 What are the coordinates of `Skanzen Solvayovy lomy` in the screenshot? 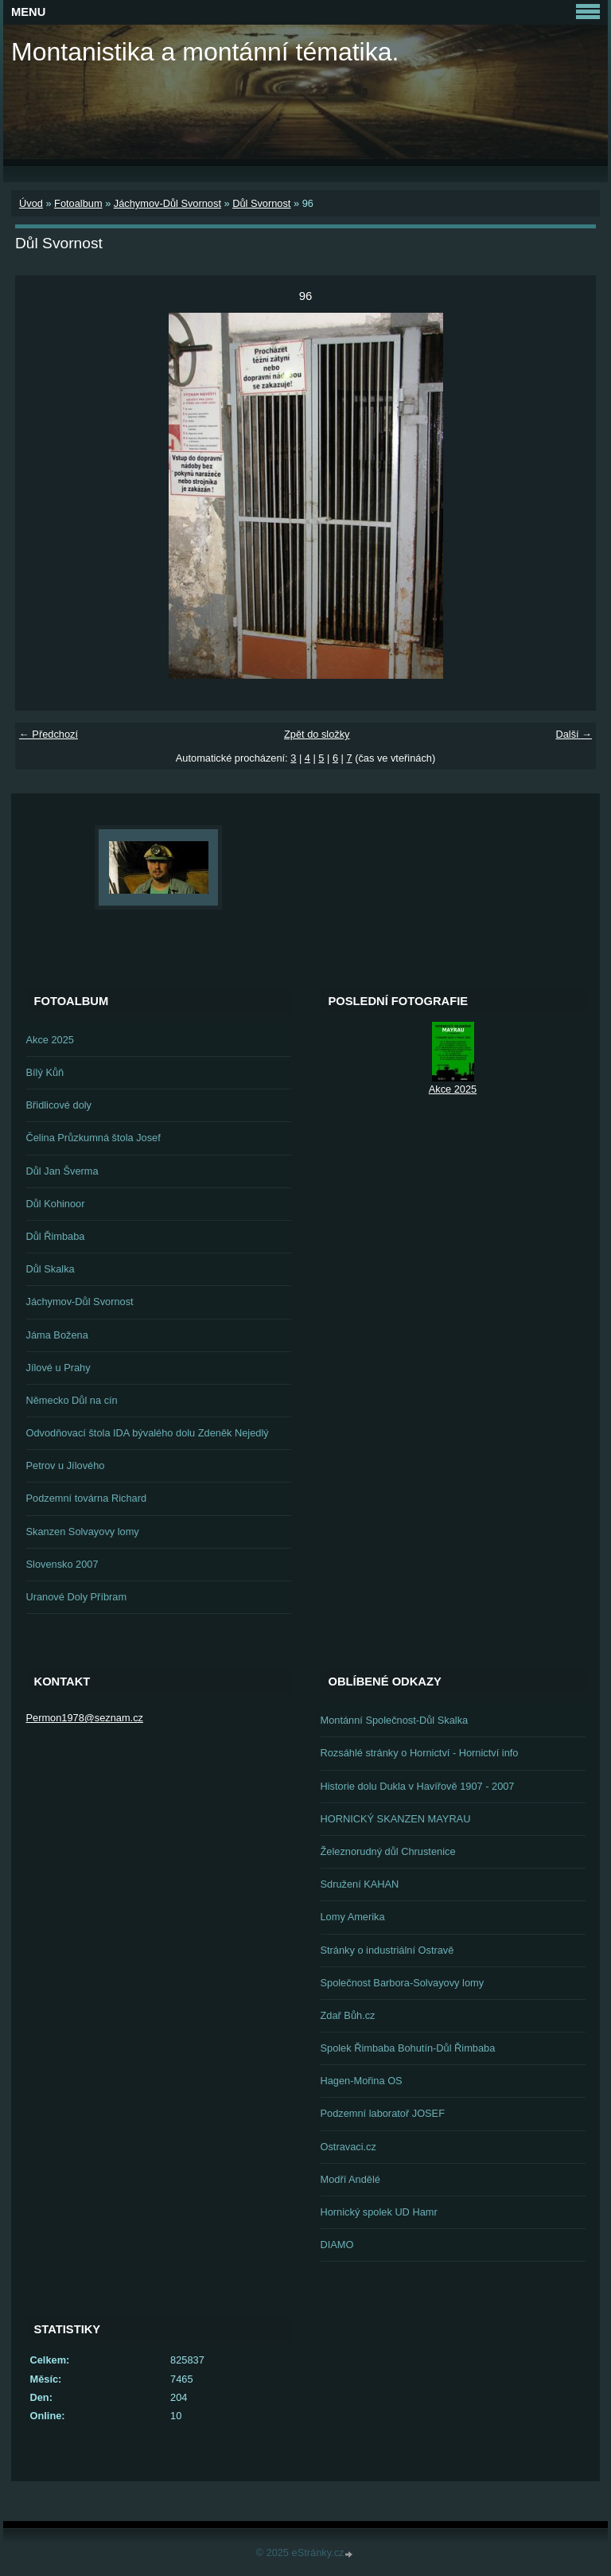 It's located at (82, 1531).